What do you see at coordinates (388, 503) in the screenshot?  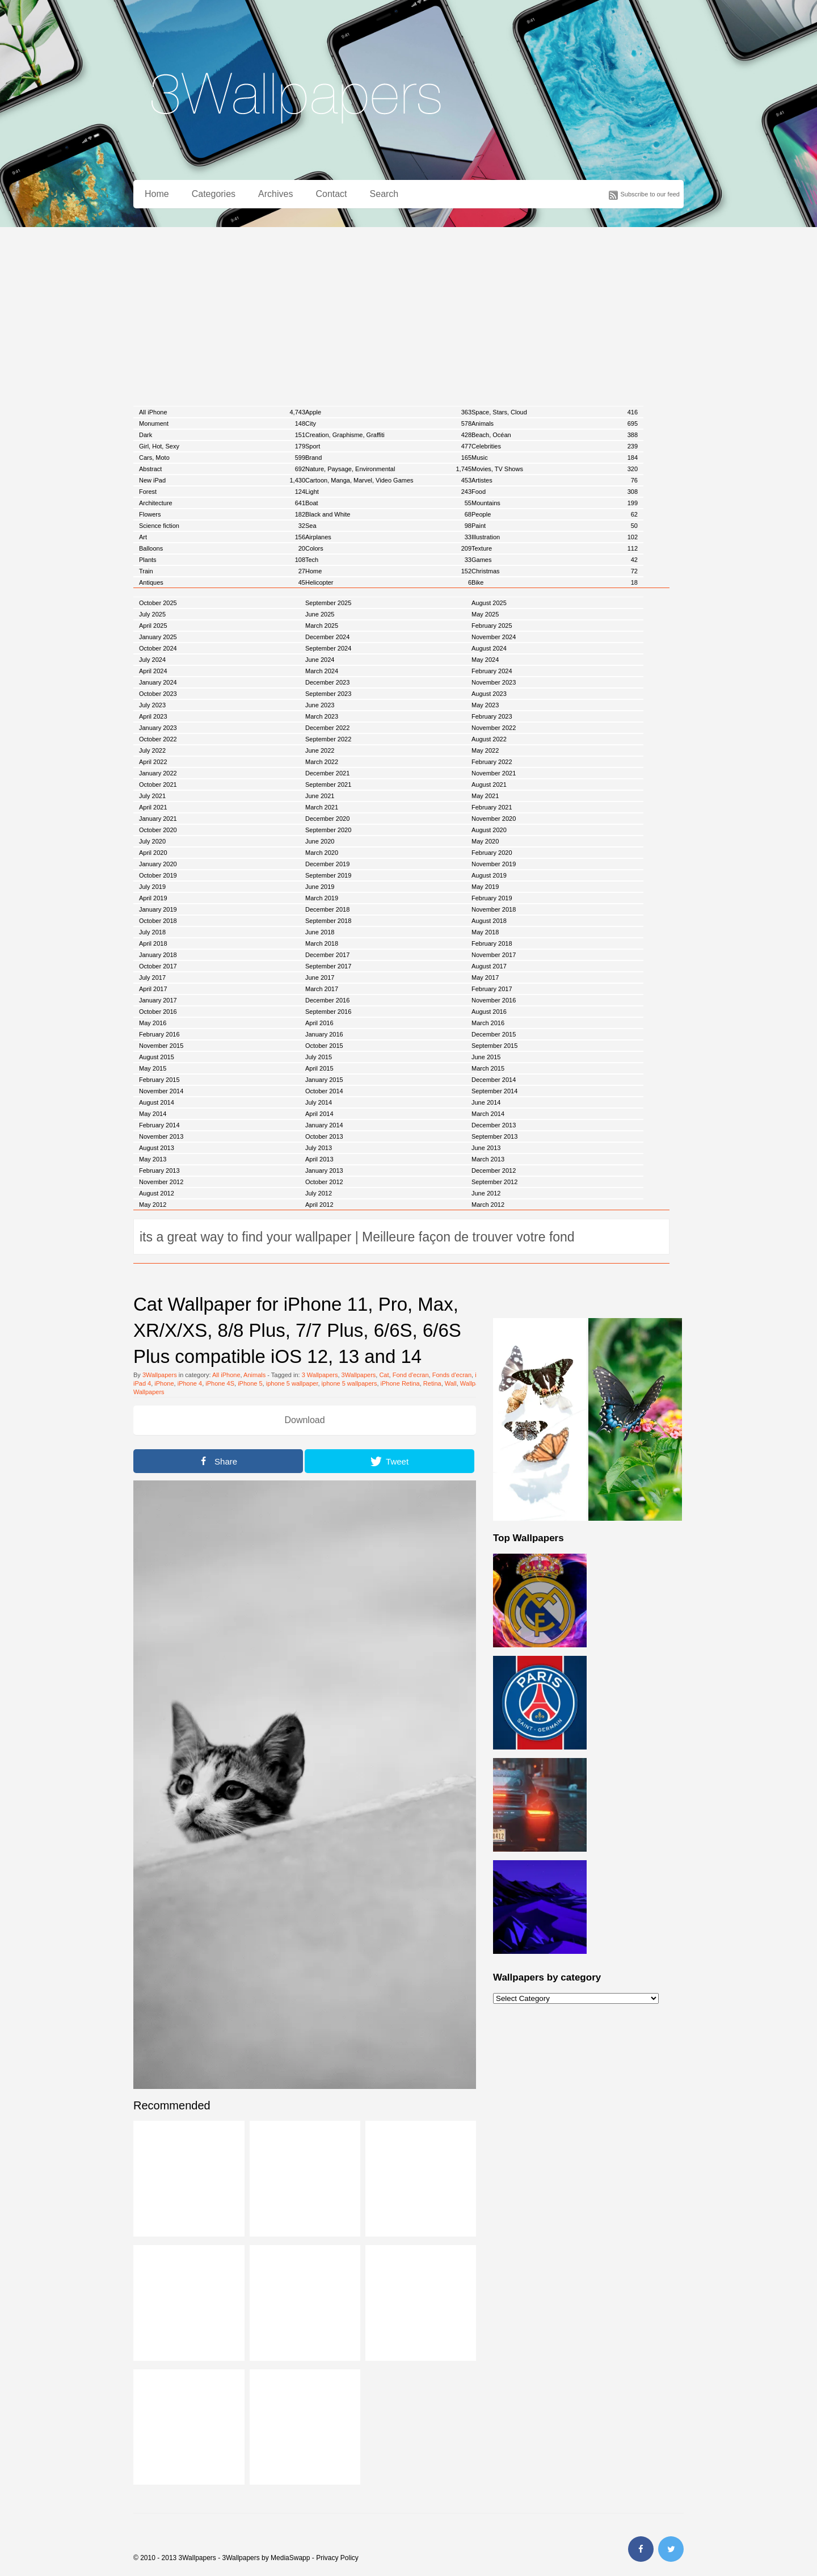 I see `Boat` at bounding box center [388, 503].